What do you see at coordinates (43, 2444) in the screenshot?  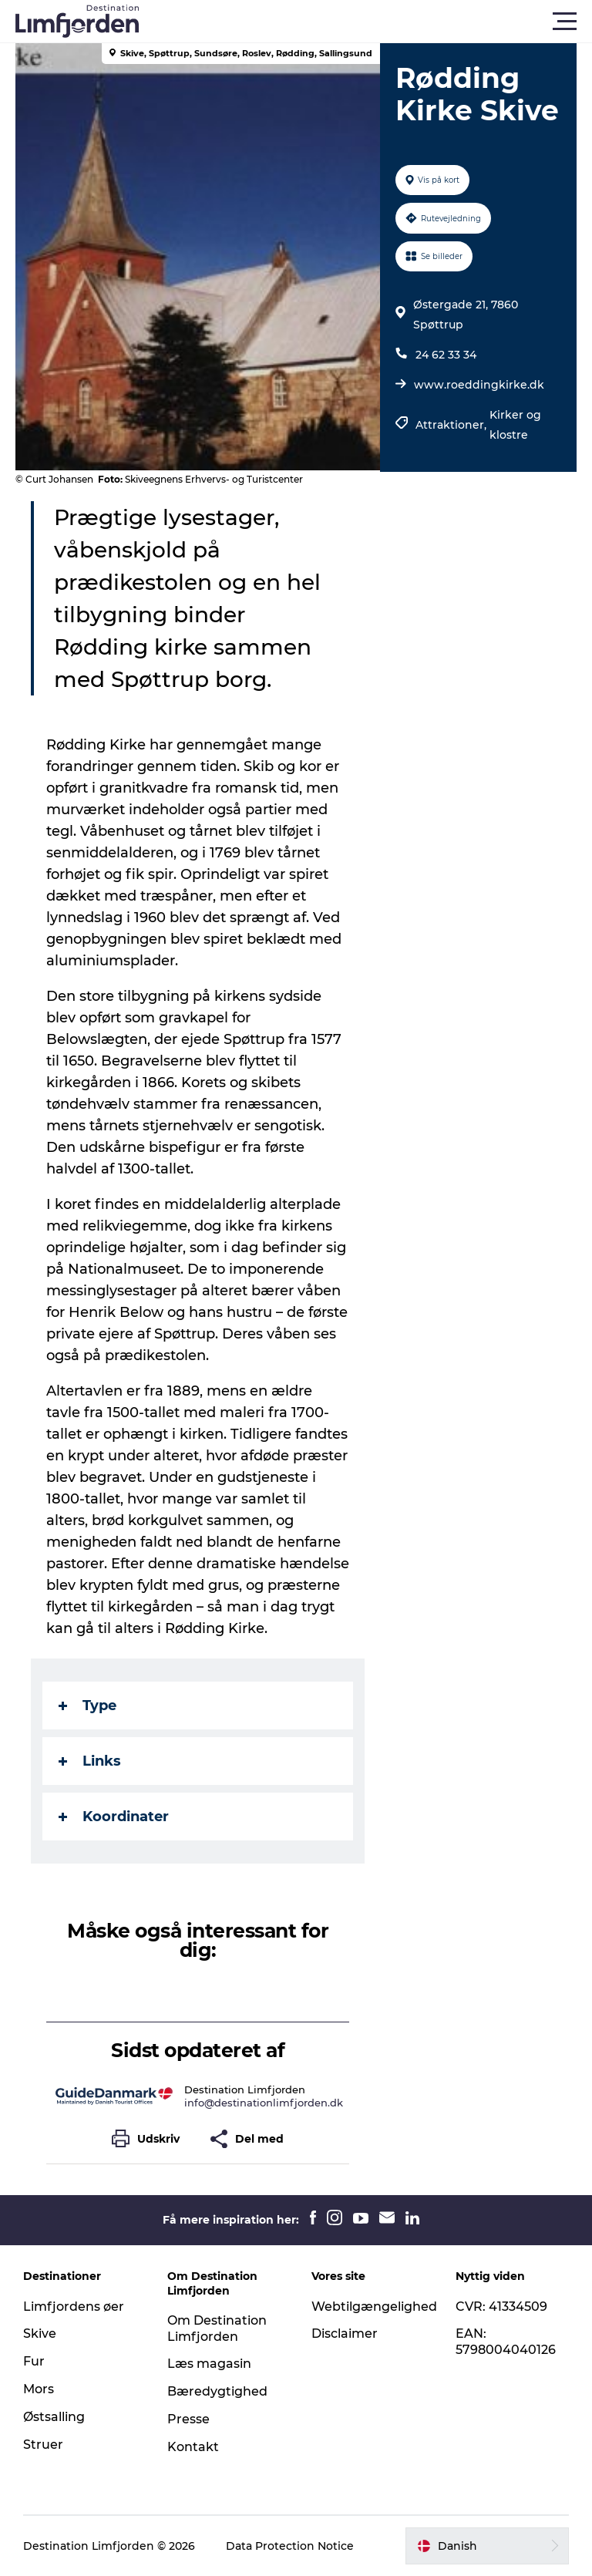 I see `Struer` at bounding box center [43, 2444].